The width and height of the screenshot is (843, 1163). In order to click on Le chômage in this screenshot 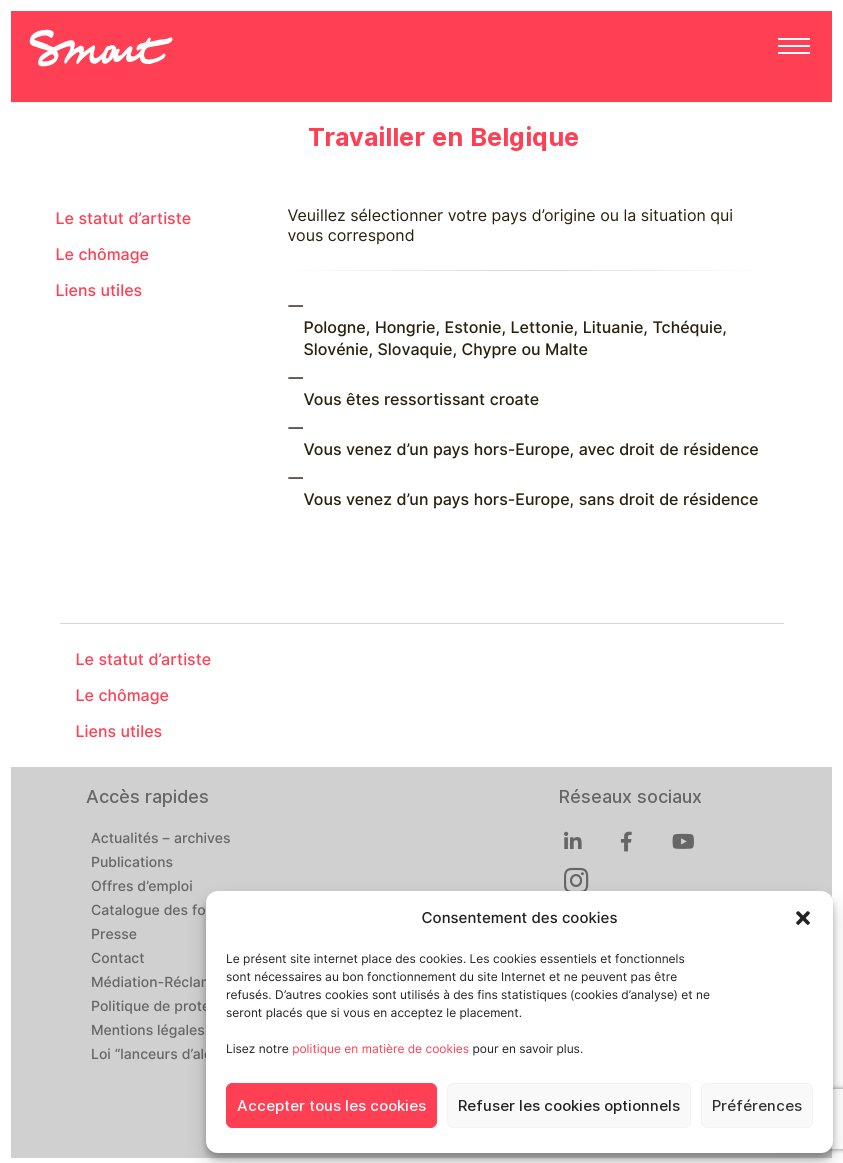, I will do `click(103, 254)`.